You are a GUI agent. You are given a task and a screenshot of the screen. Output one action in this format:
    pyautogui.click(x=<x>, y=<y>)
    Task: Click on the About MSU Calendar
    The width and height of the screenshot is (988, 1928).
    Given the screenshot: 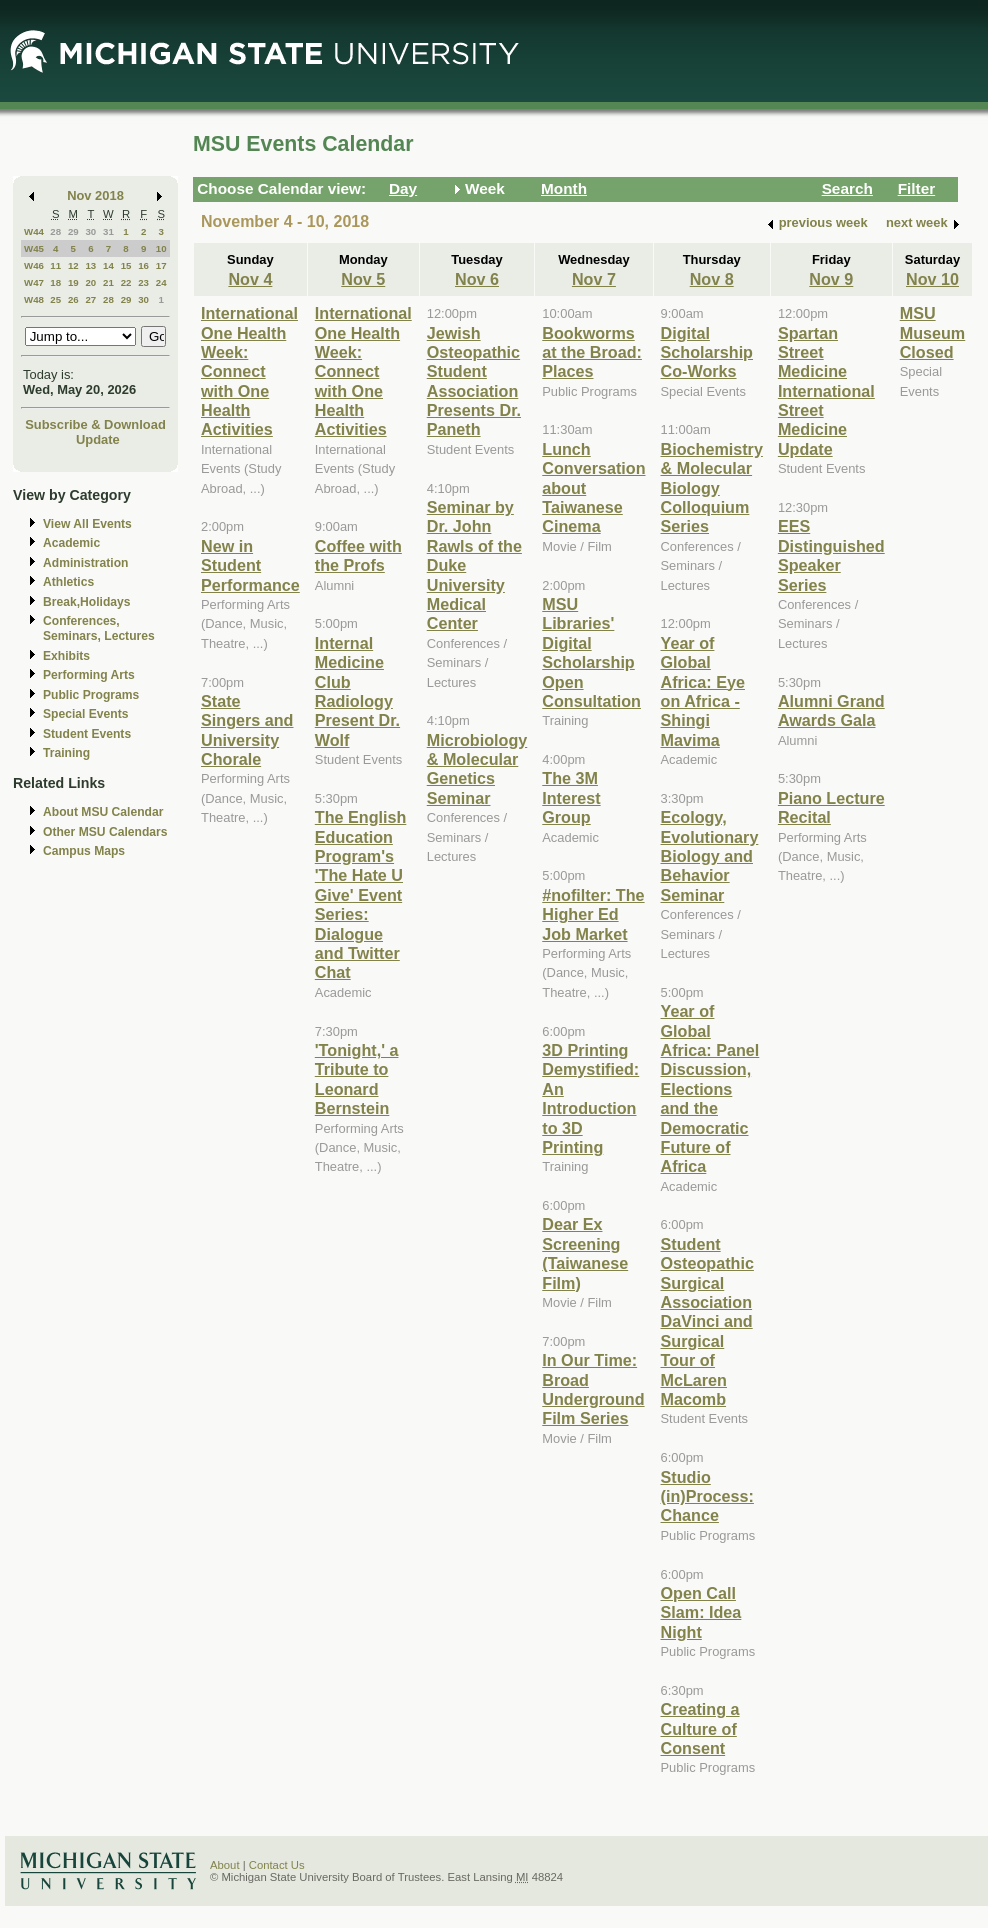 What is the action you would take?
    pyautogui.click(x=103, y=812)
    